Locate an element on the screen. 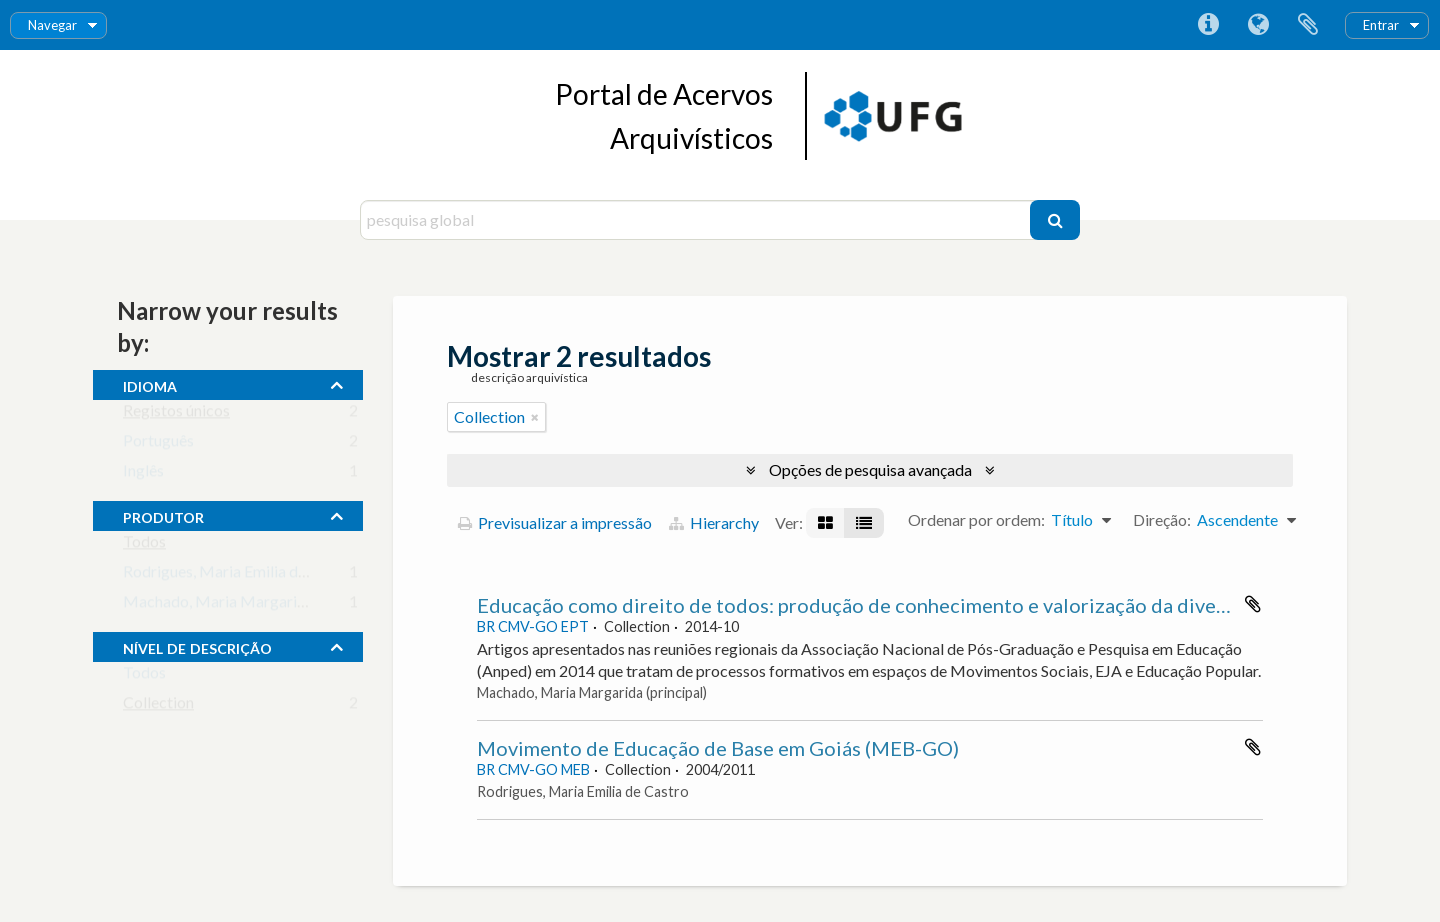  Machado, Maria Margarida (principal) is located at coordinates (255, 605).